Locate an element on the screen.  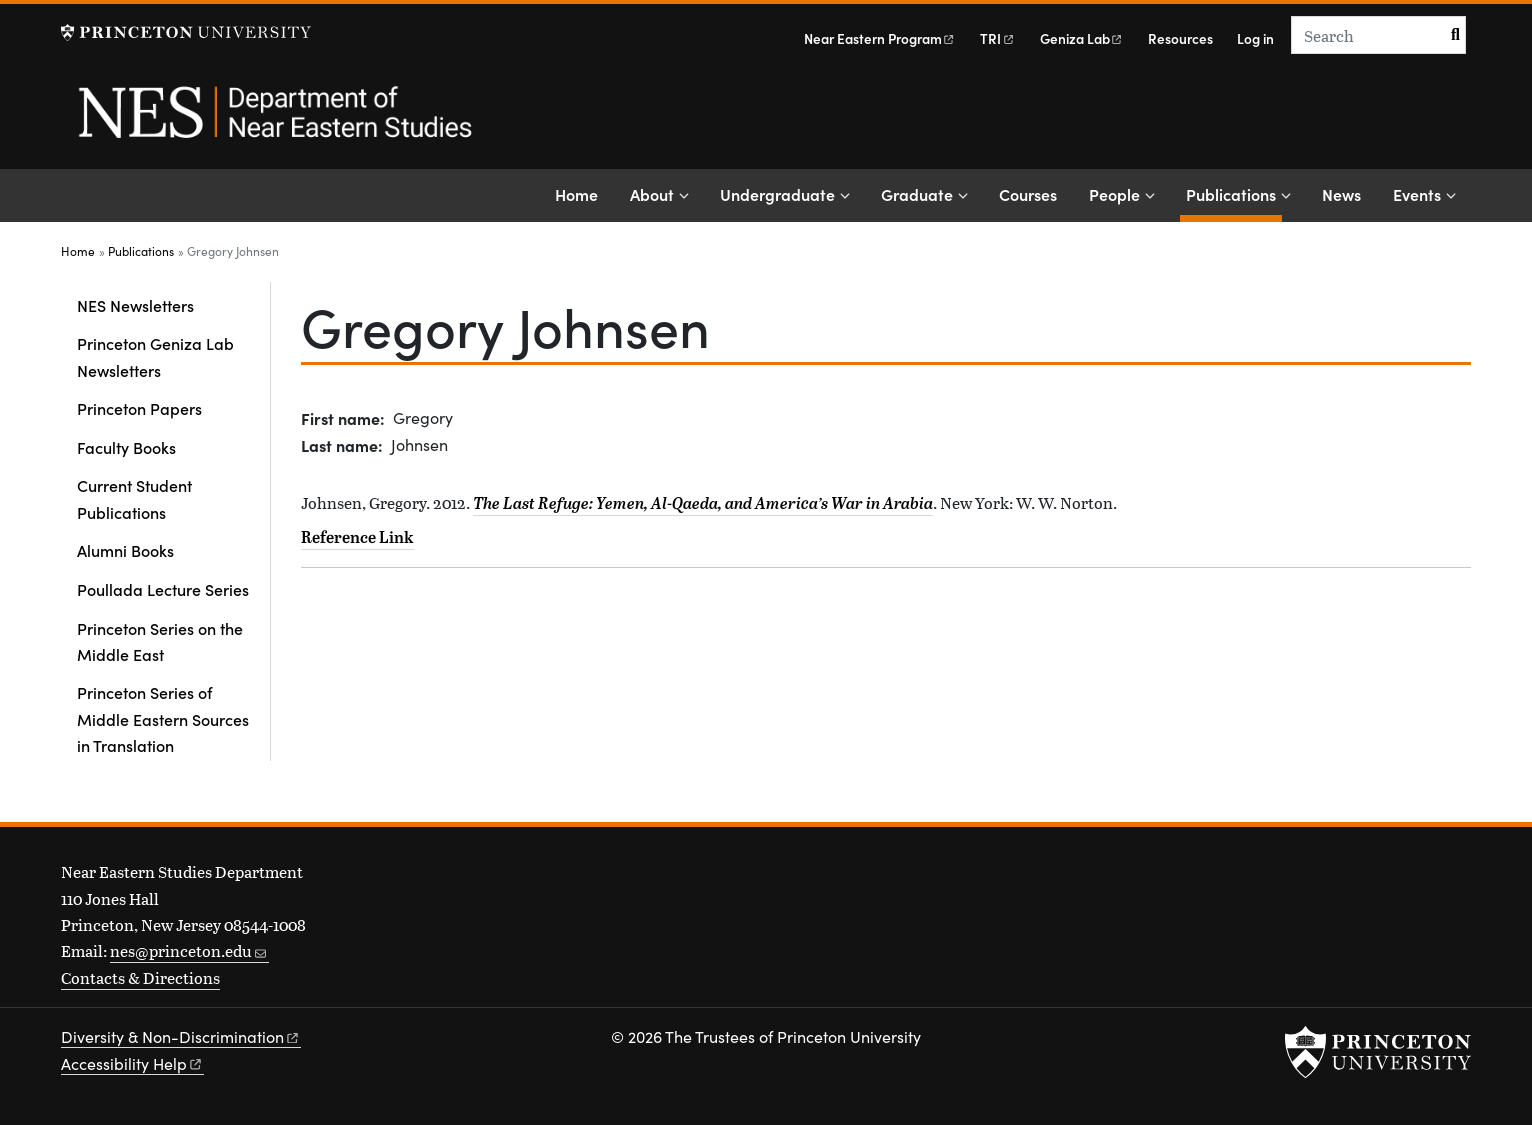
Geniza is located at coordinates (1082, 38).